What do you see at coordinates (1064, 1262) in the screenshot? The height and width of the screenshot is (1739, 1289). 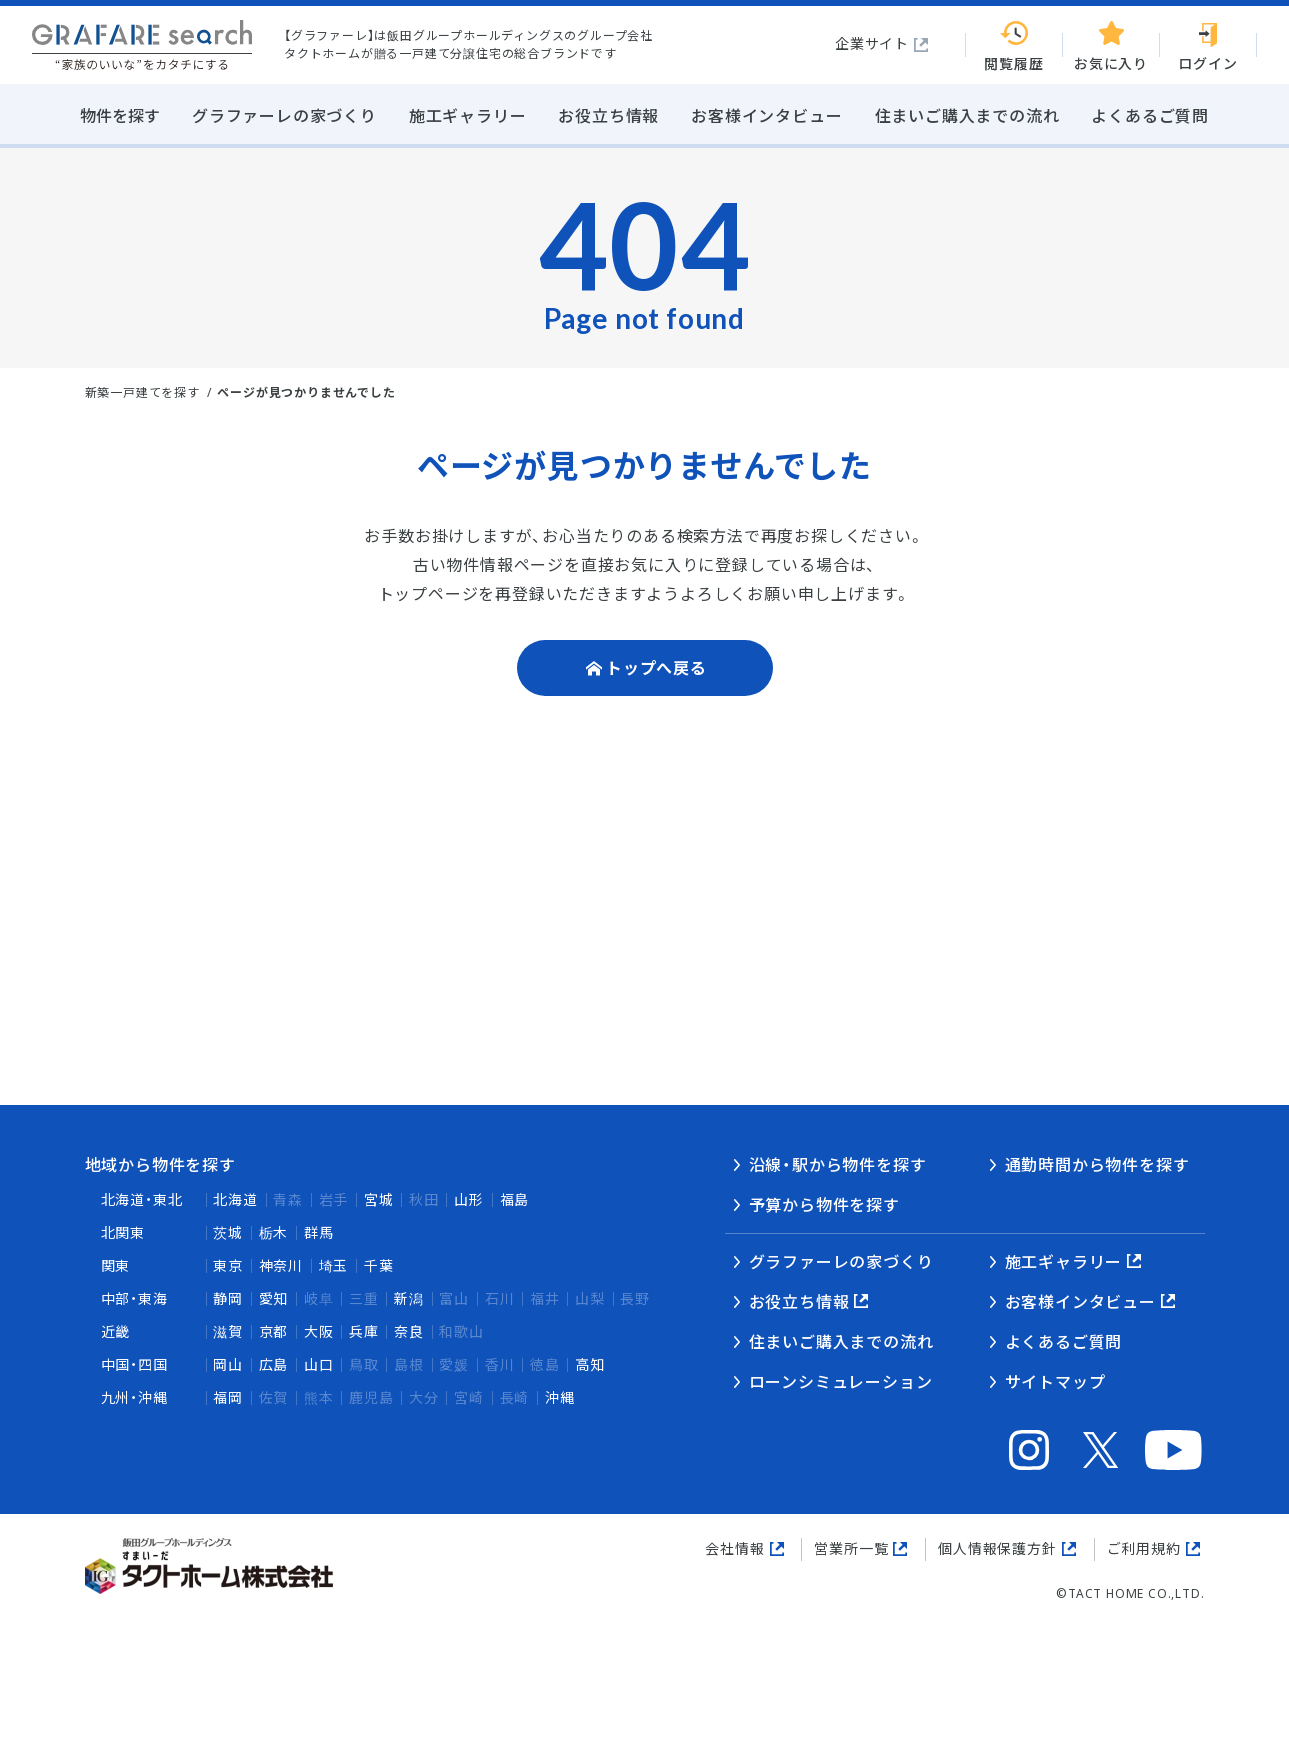 I see `施工ギャラリー` at bounding box center [1064, 1262].